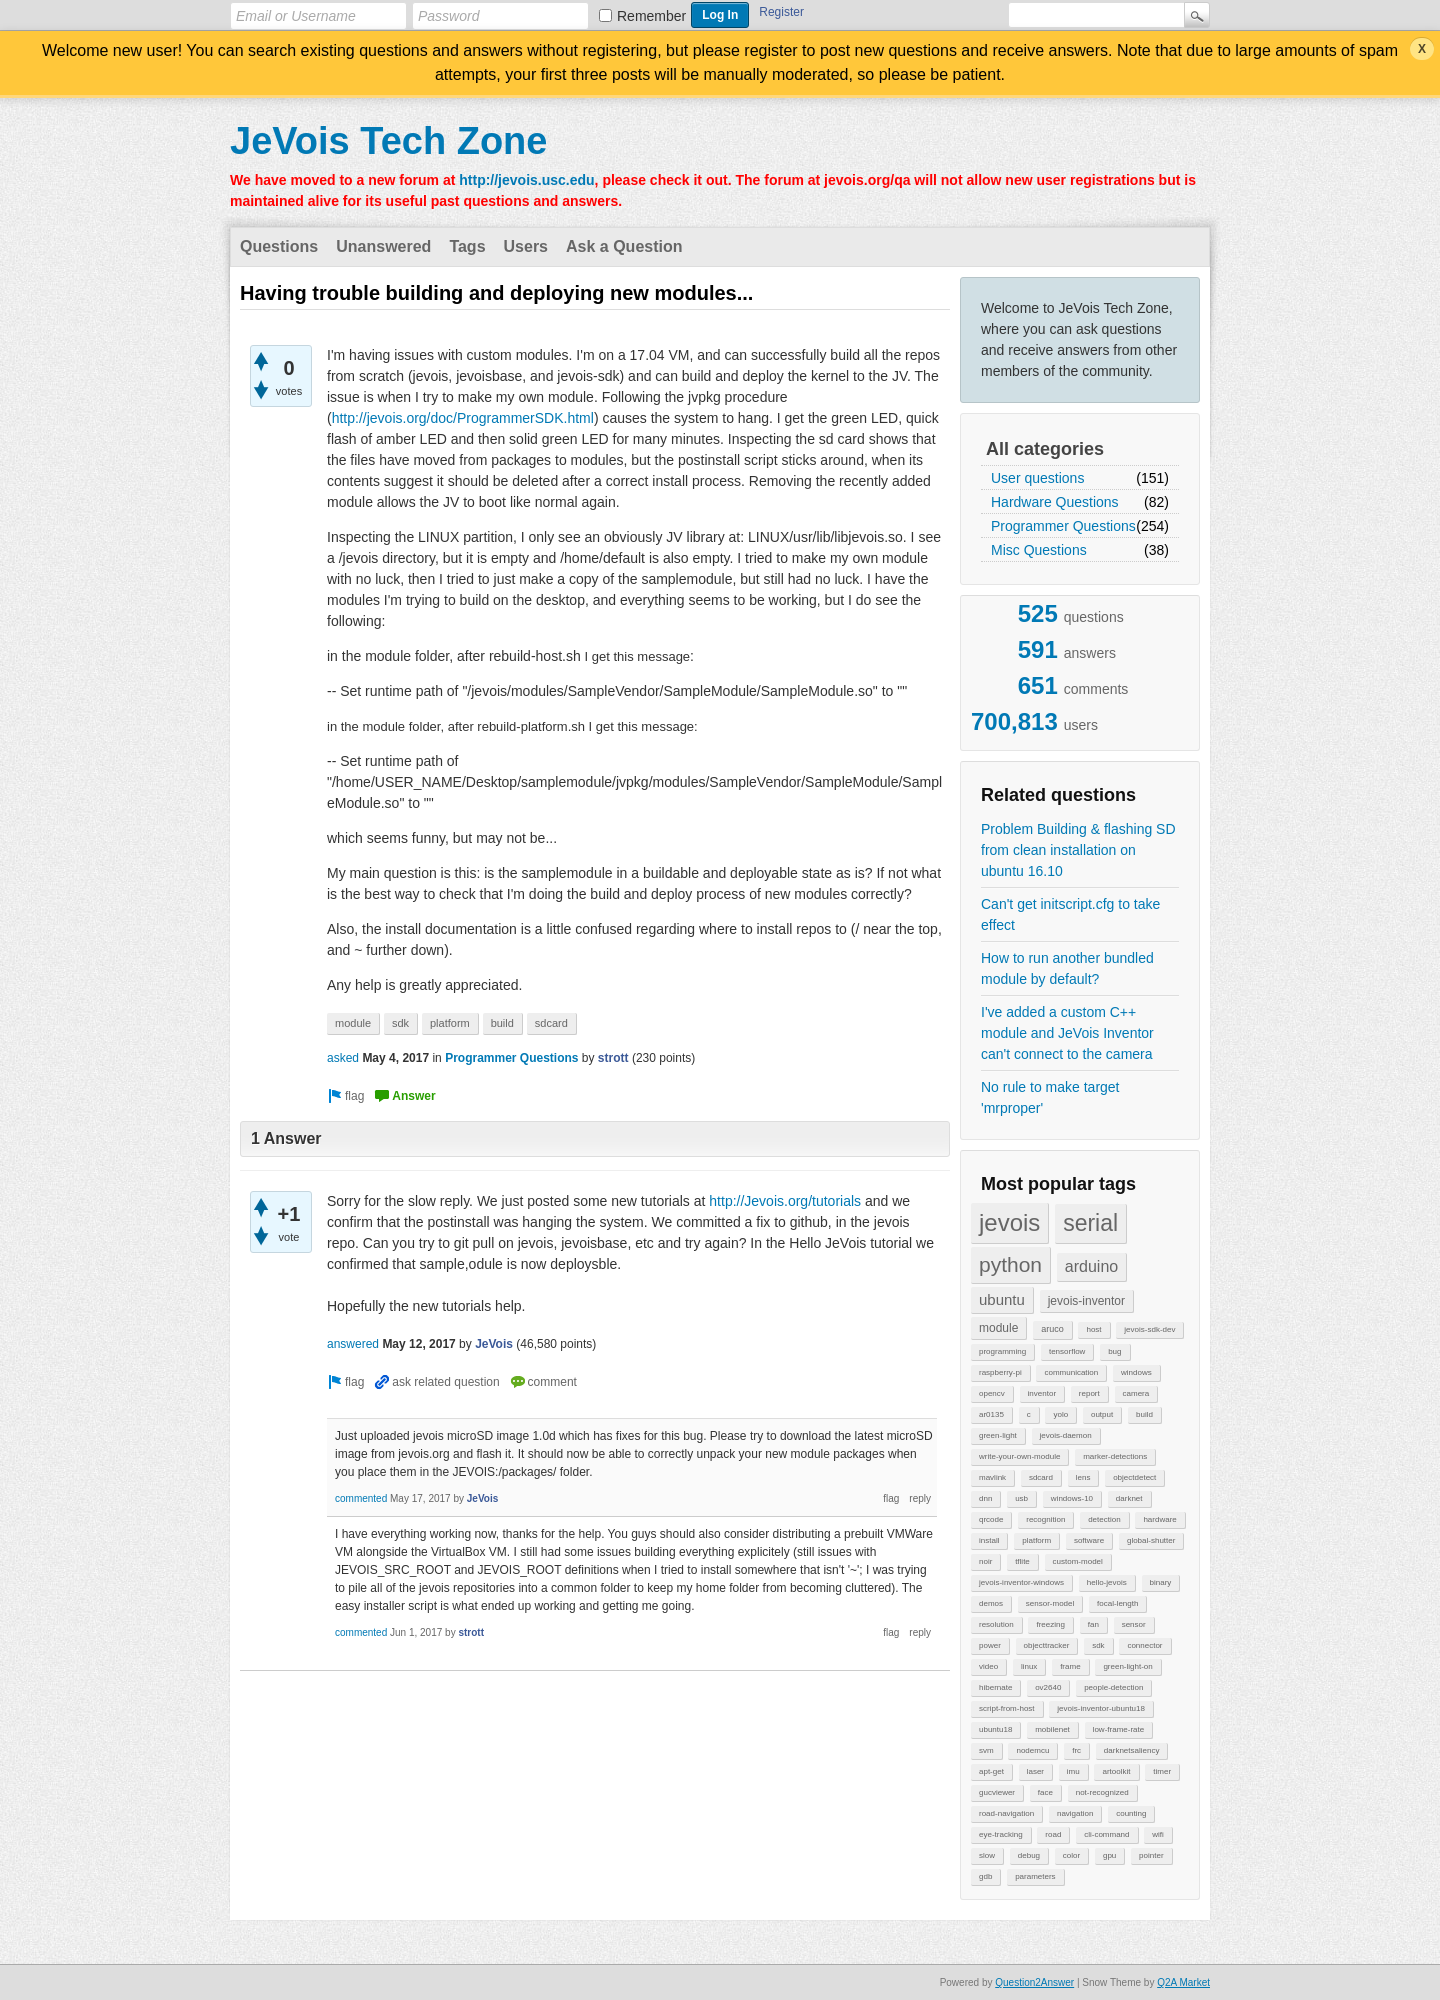 This screenshot has height=2000, width=1440. What do you see at coordinates (1050, 1097) in the screenshot?
I see `No rule to make target 'mrproper'` at bounding box center [1050, 1097].